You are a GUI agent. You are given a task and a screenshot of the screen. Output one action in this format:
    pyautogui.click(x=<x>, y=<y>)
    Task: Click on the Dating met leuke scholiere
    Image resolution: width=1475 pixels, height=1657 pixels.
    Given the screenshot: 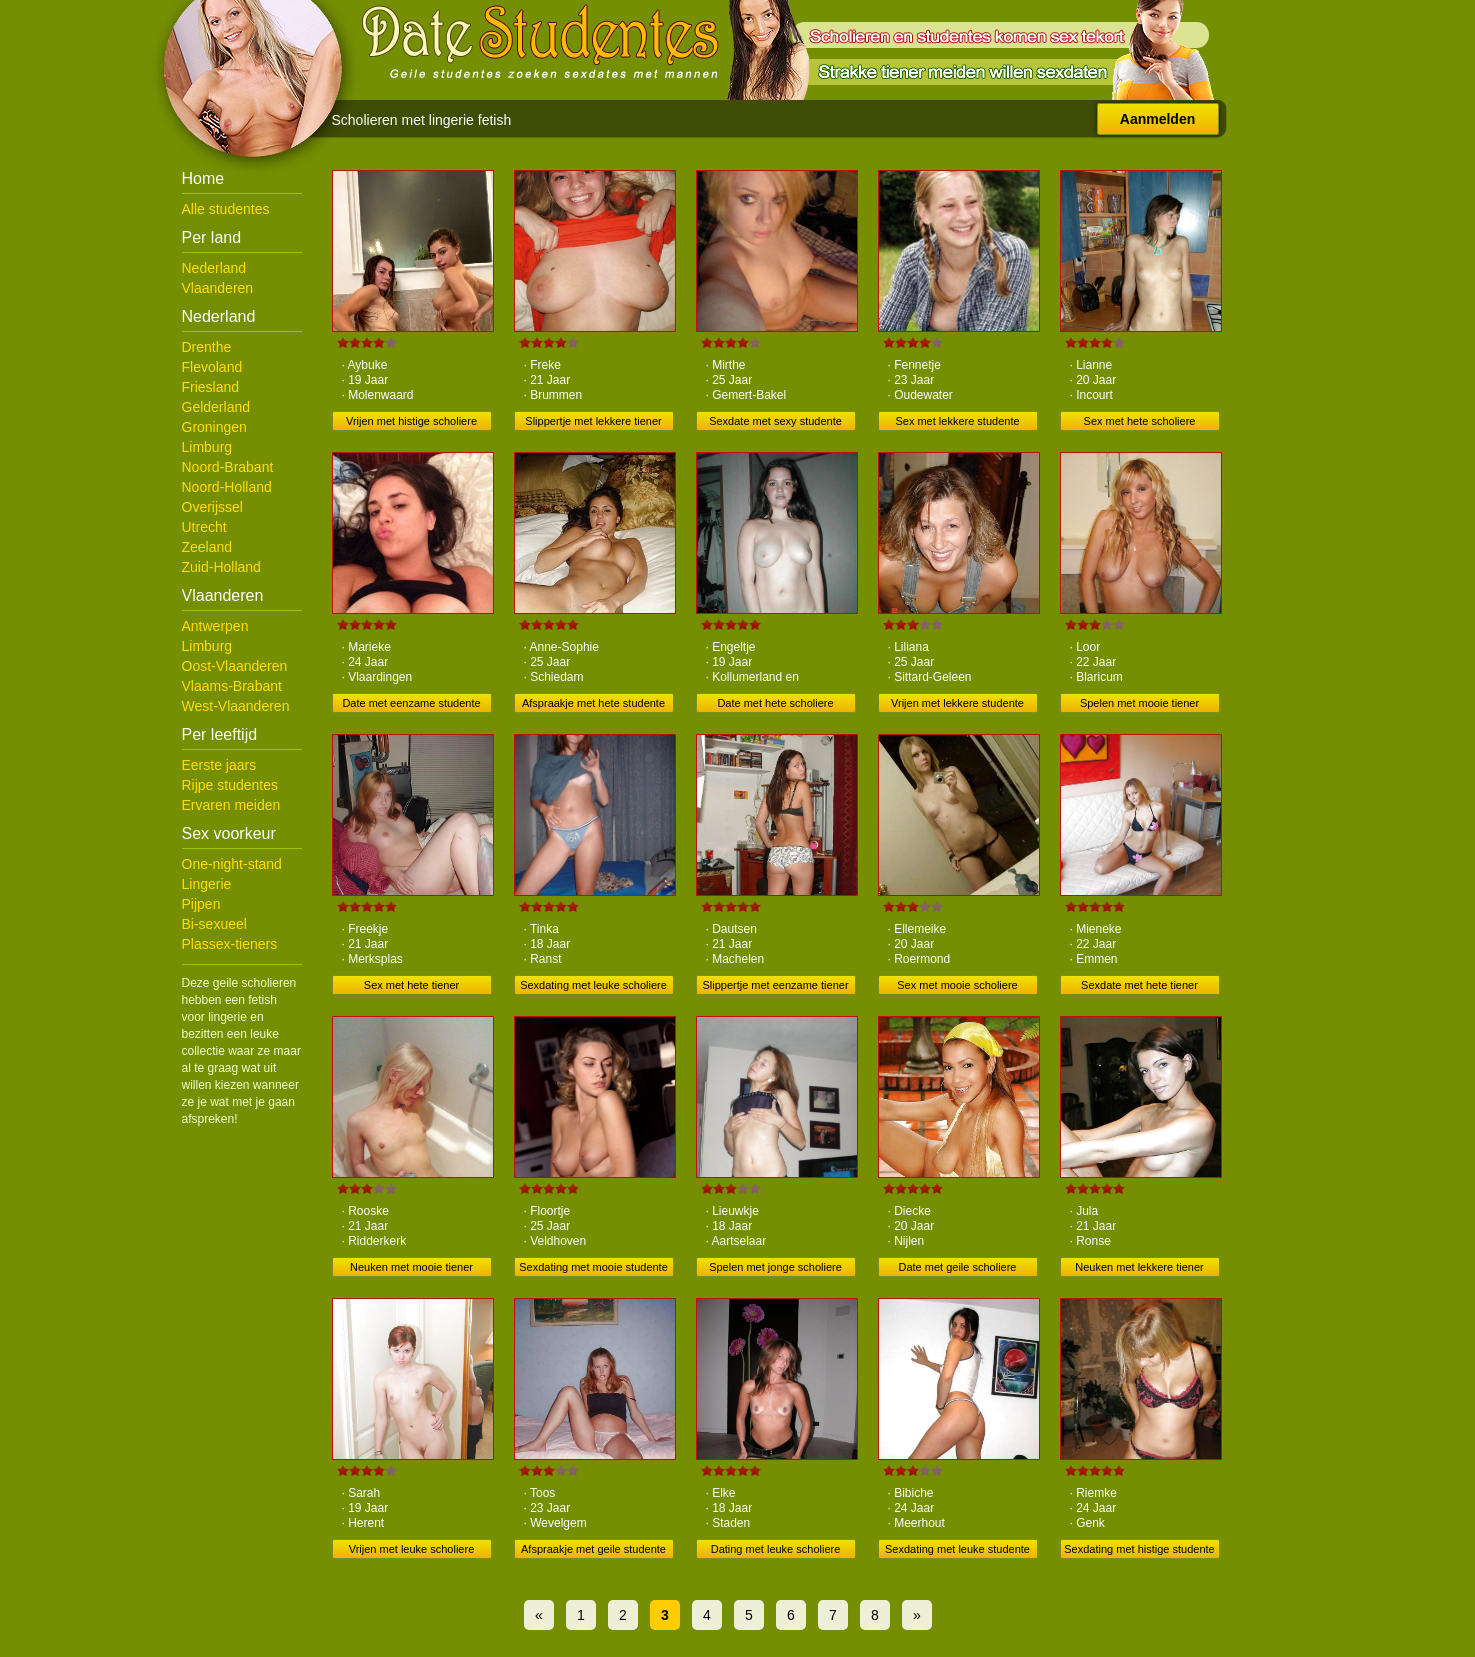 What is the action you would take?
    pyautogui.click(x=776, y=1549)
    